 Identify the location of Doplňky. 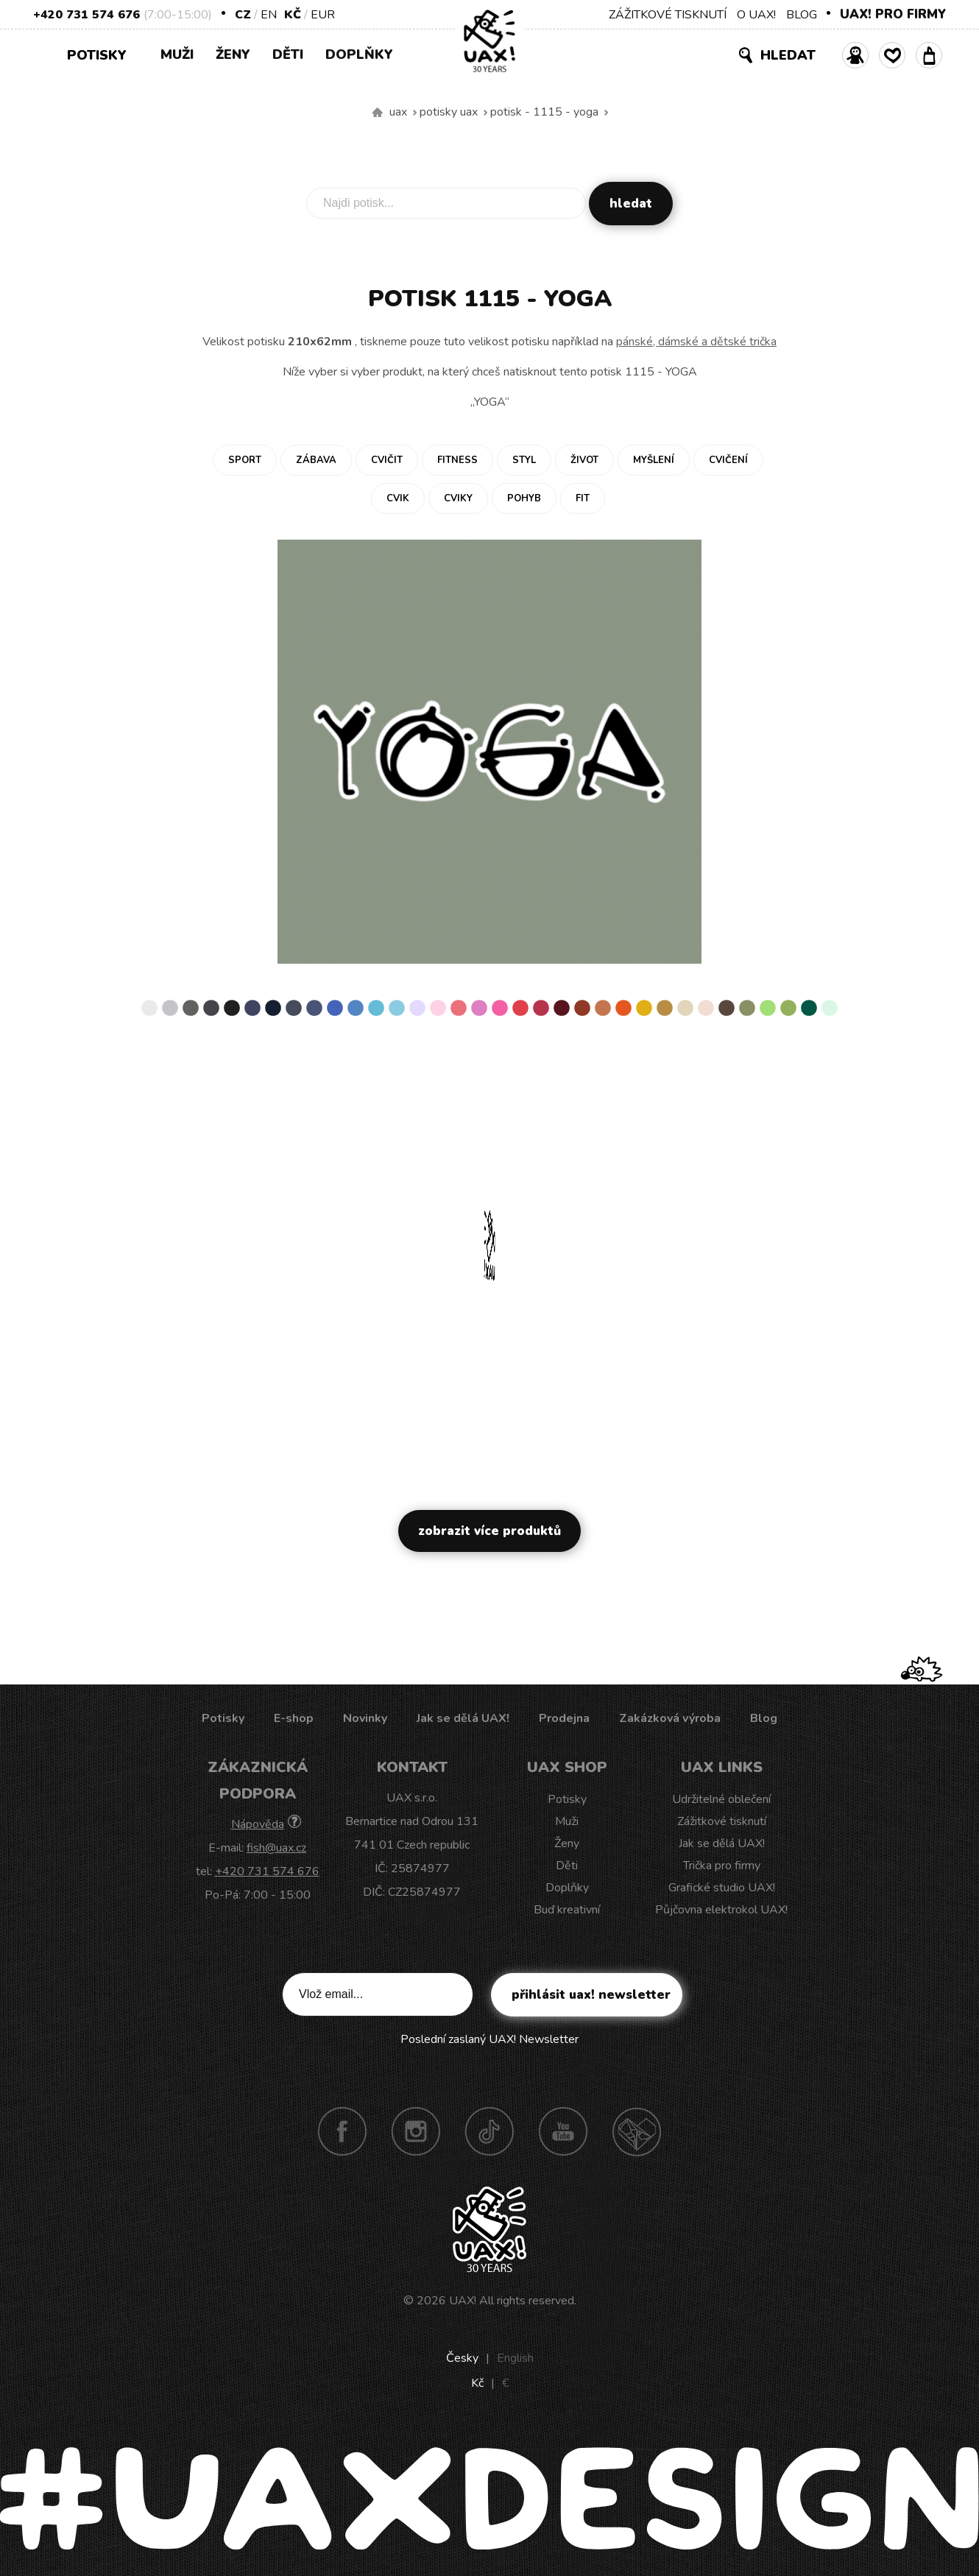
(359, 54).